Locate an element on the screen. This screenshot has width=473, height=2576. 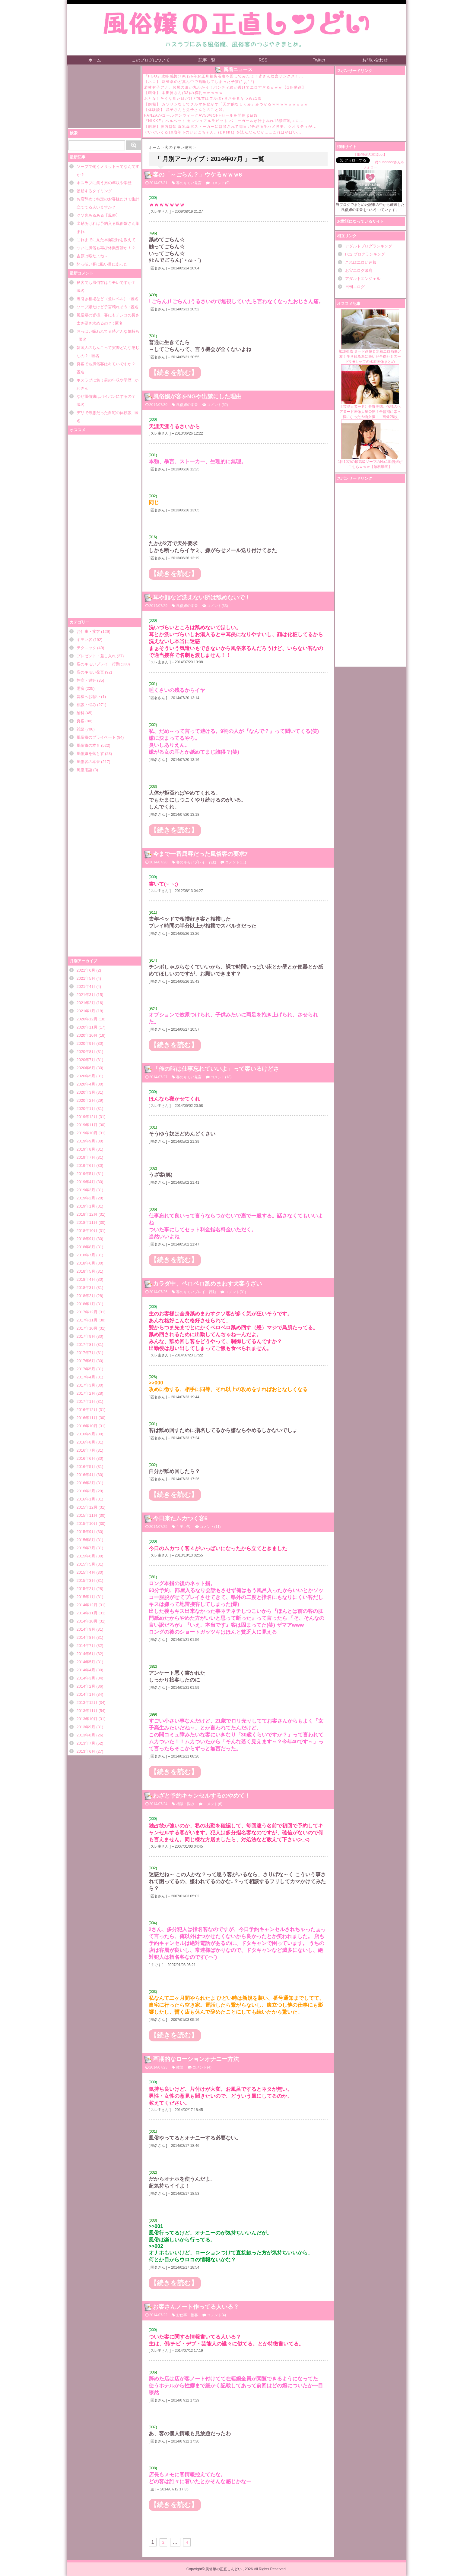
2013年7月 is located at coordinates (86, 1743).